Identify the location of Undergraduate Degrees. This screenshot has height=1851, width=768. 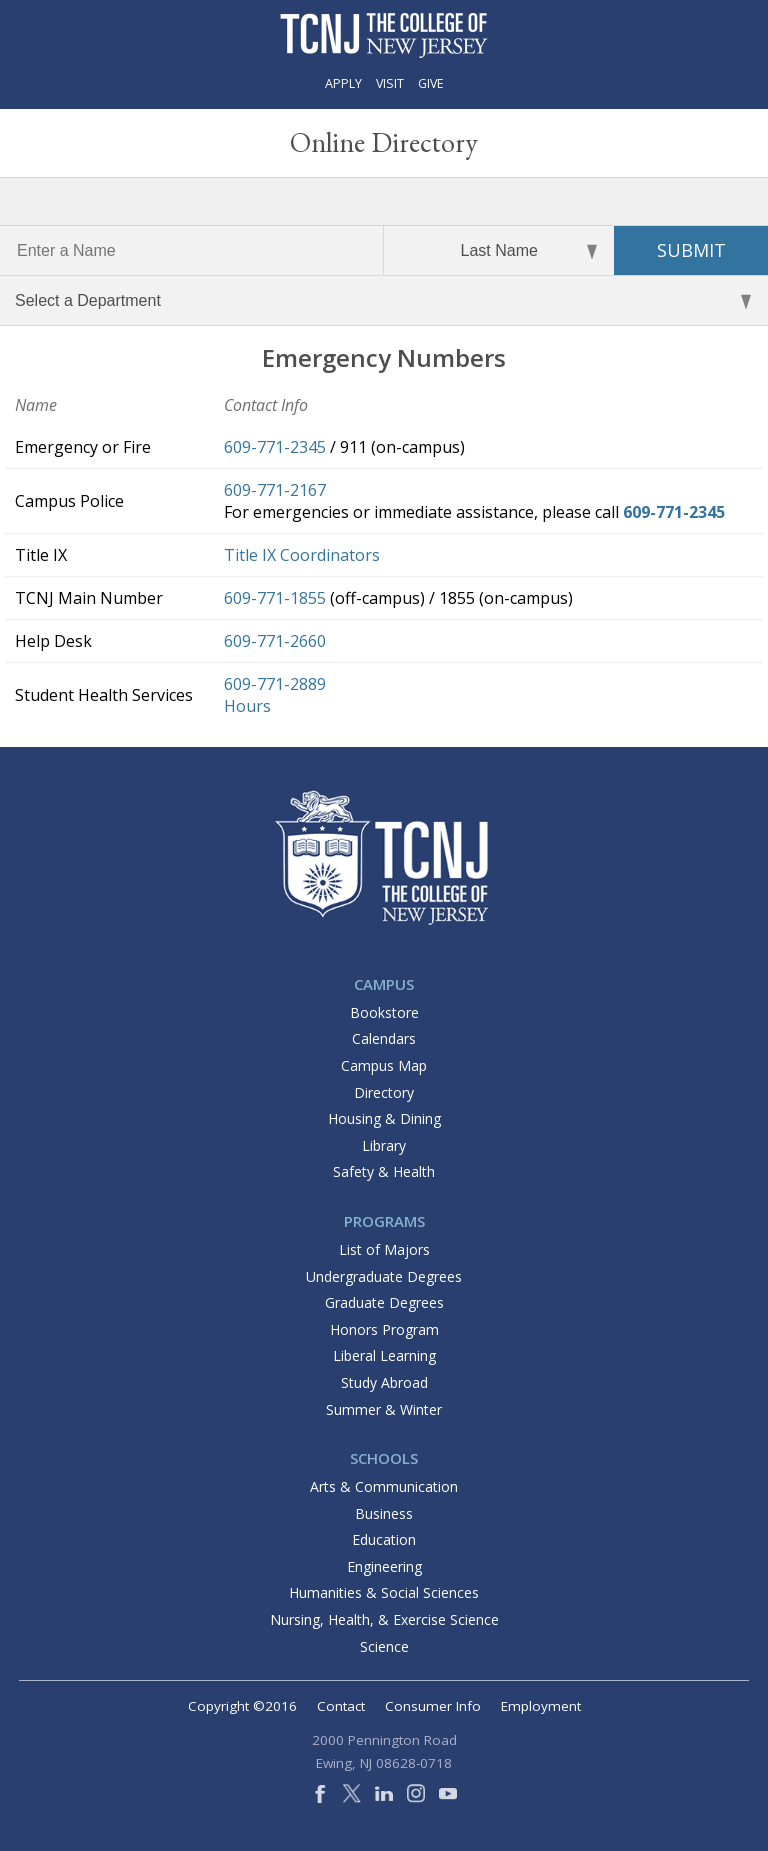
(384, 1276).